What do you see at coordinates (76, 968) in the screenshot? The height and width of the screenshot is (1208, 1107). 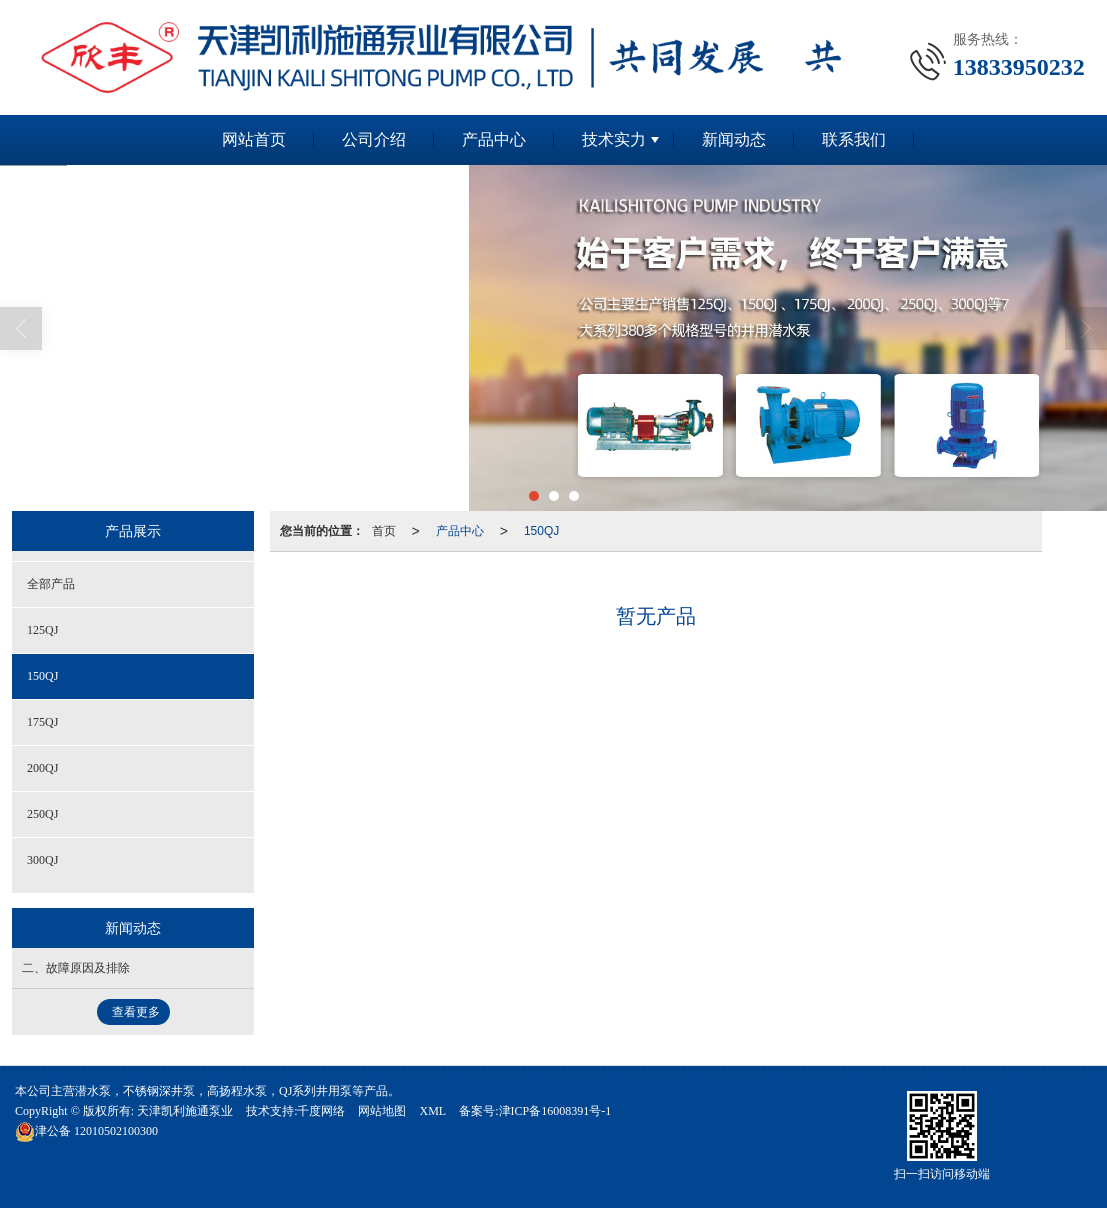 I see `二、故障原因及排除` at bounding box center [76, 968].